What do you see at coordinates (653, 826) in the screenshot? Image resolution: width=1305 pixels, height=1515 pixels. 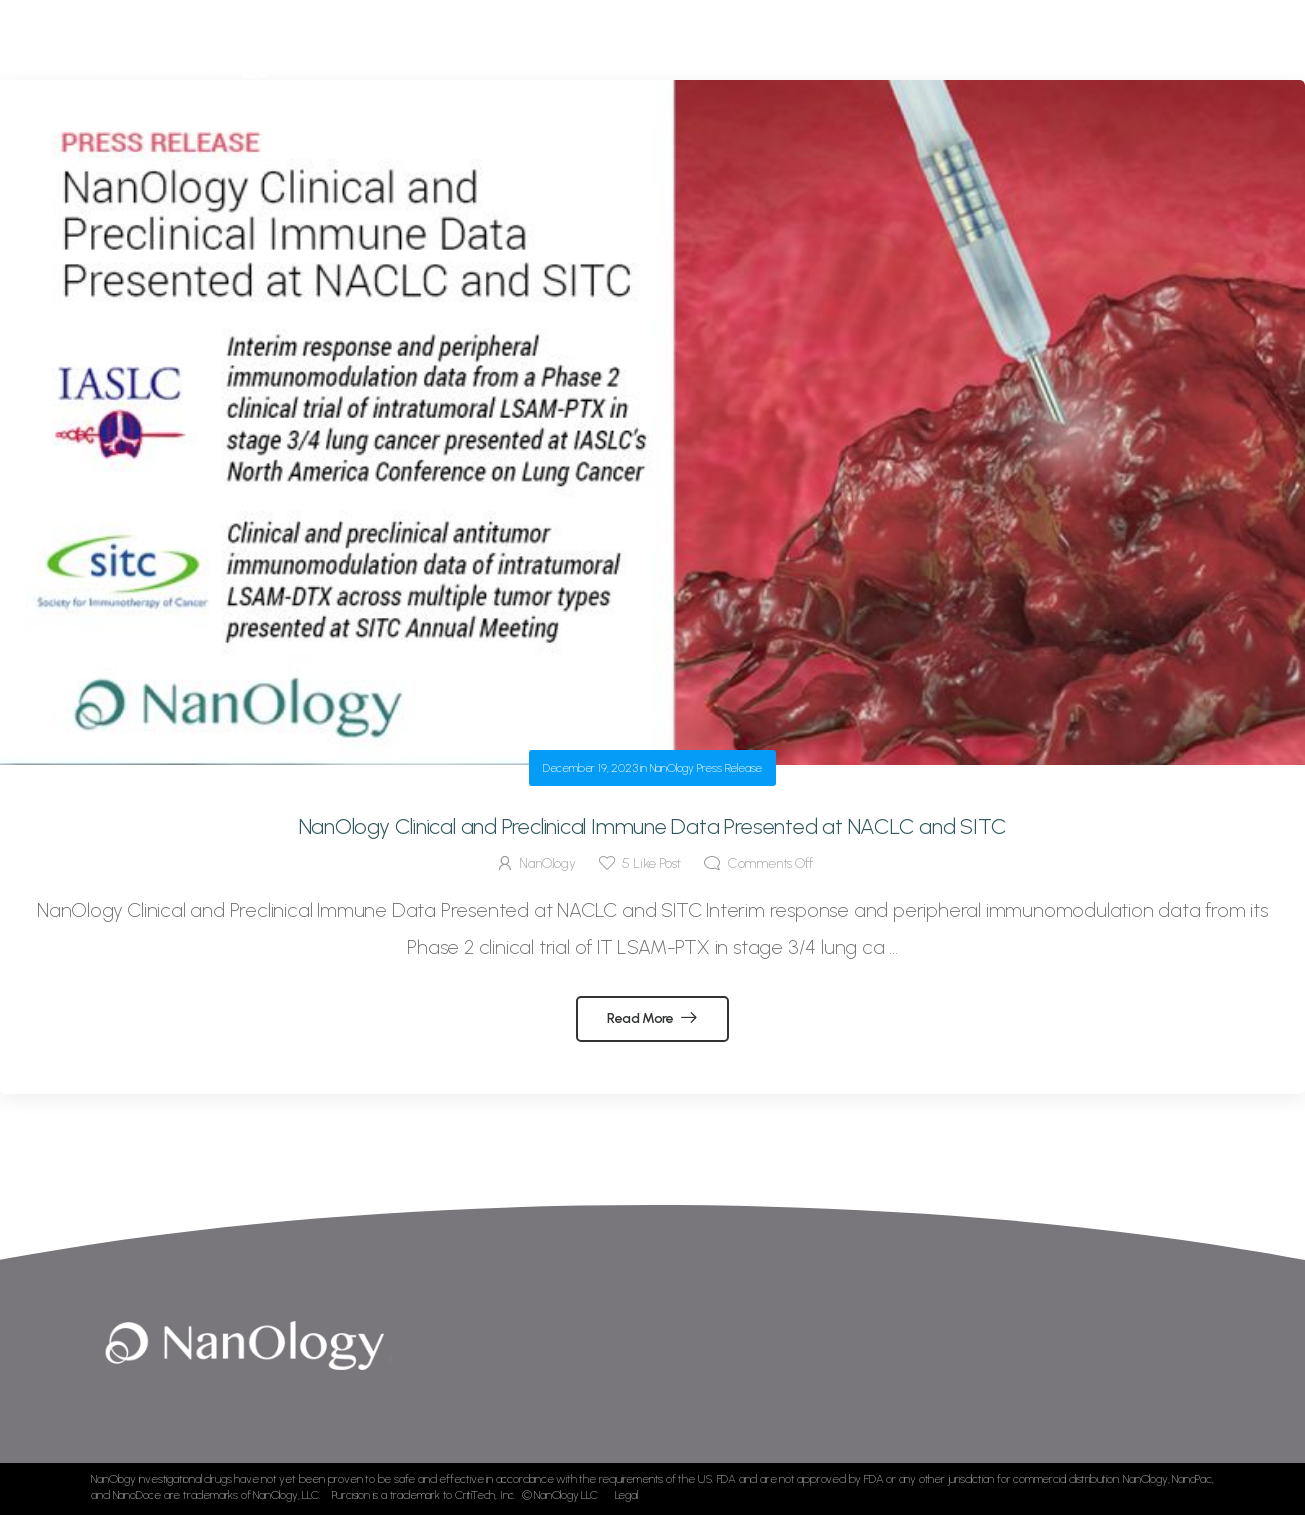 I see `NanOlogy Clinical and Preclinical Immune Data Presented at NACLC and SITC` at bounding box center [653, 826].